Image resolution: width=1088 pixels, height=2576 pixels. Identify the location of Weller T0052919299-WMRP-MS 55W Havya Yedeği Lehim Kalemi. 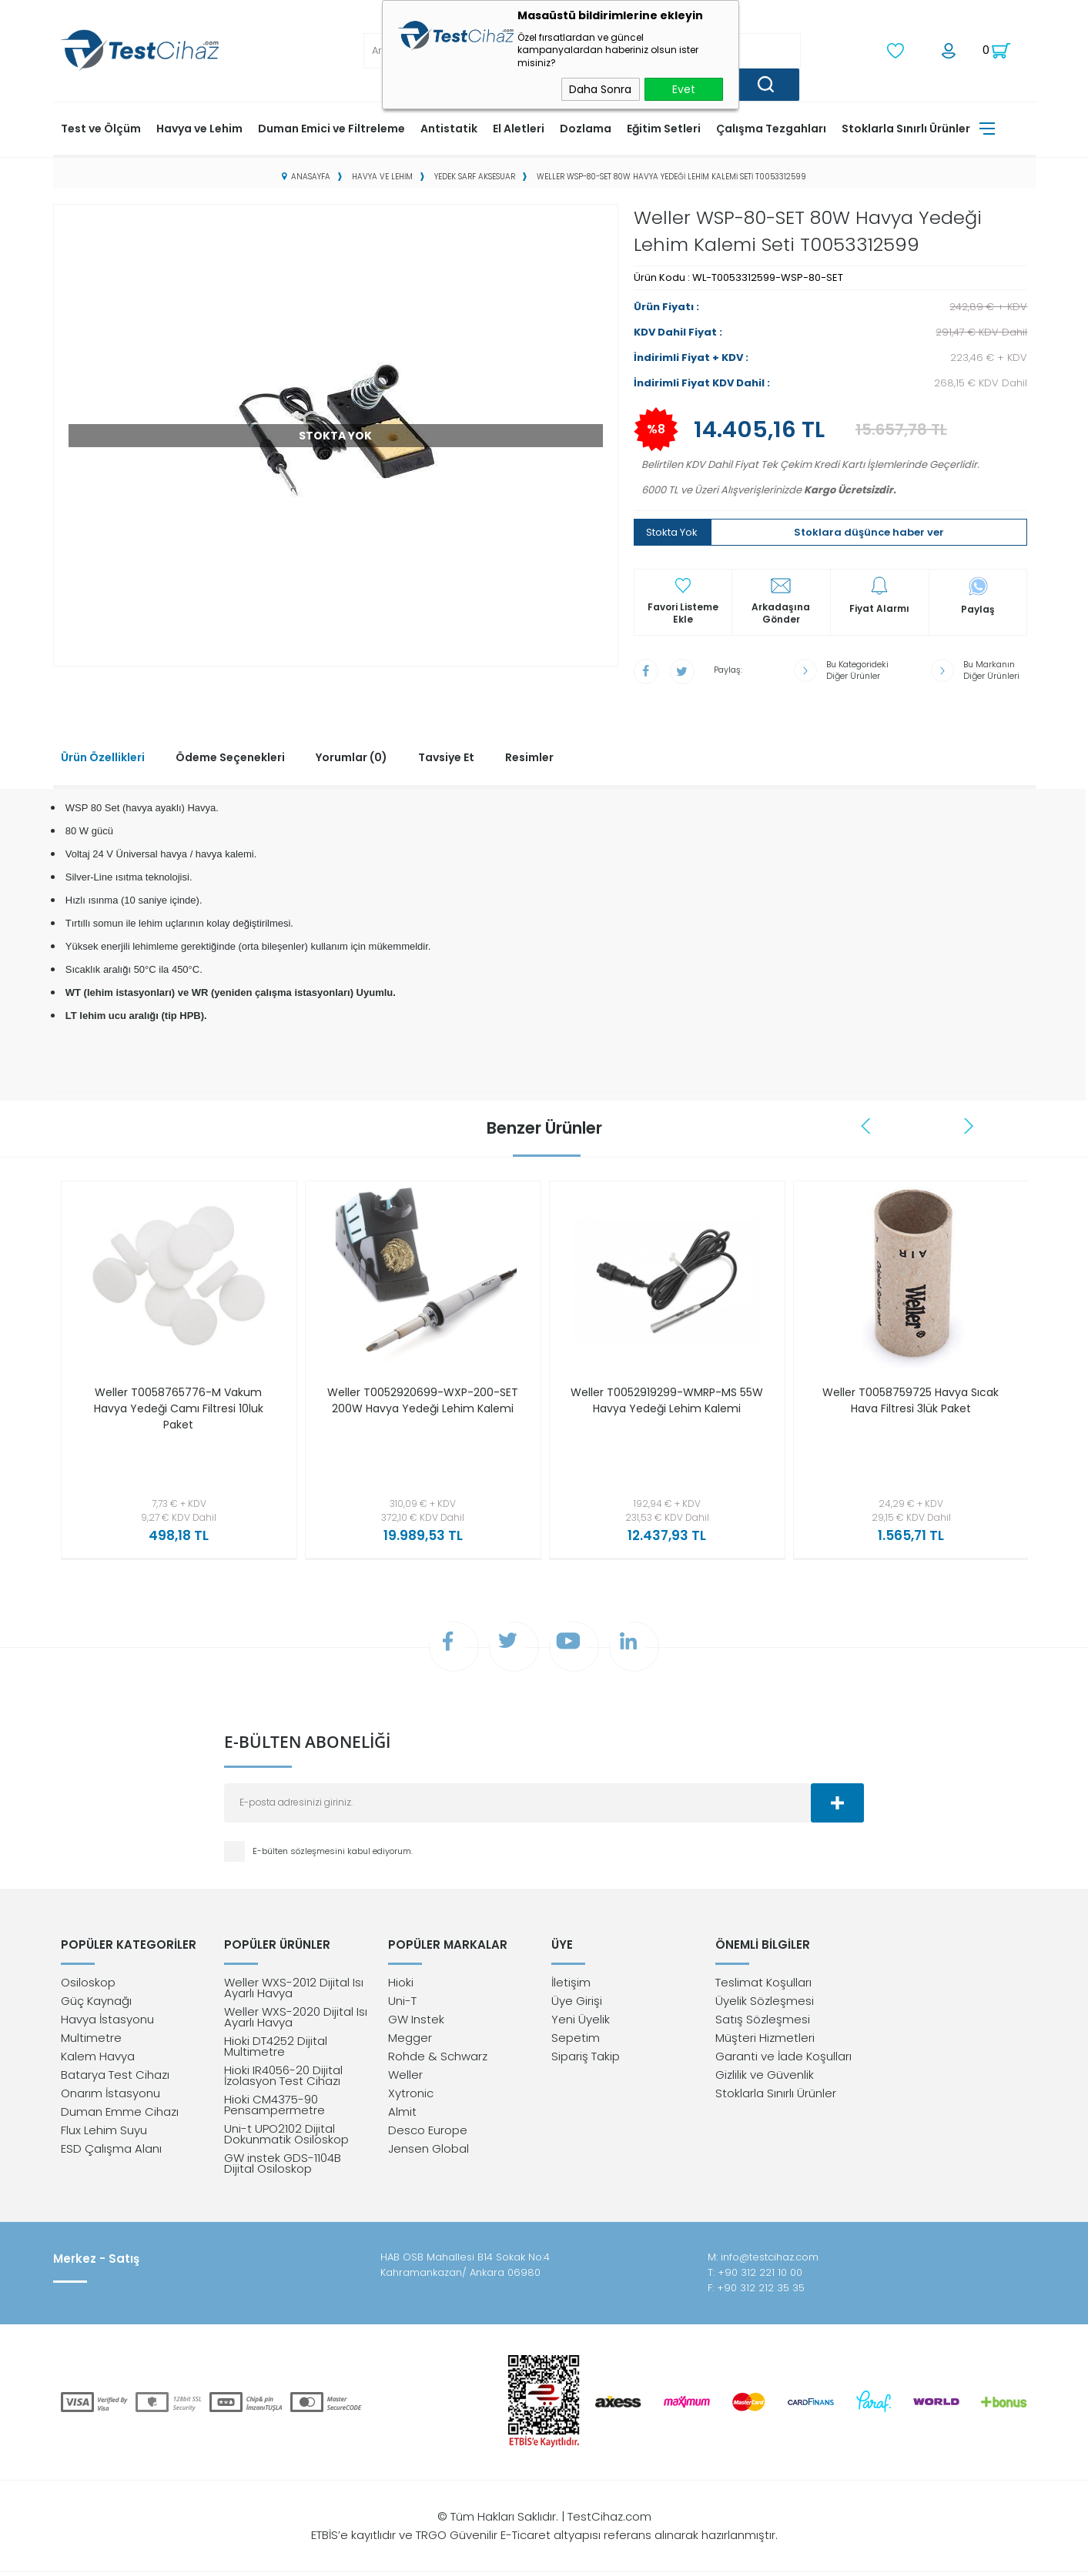
(667, 1399).